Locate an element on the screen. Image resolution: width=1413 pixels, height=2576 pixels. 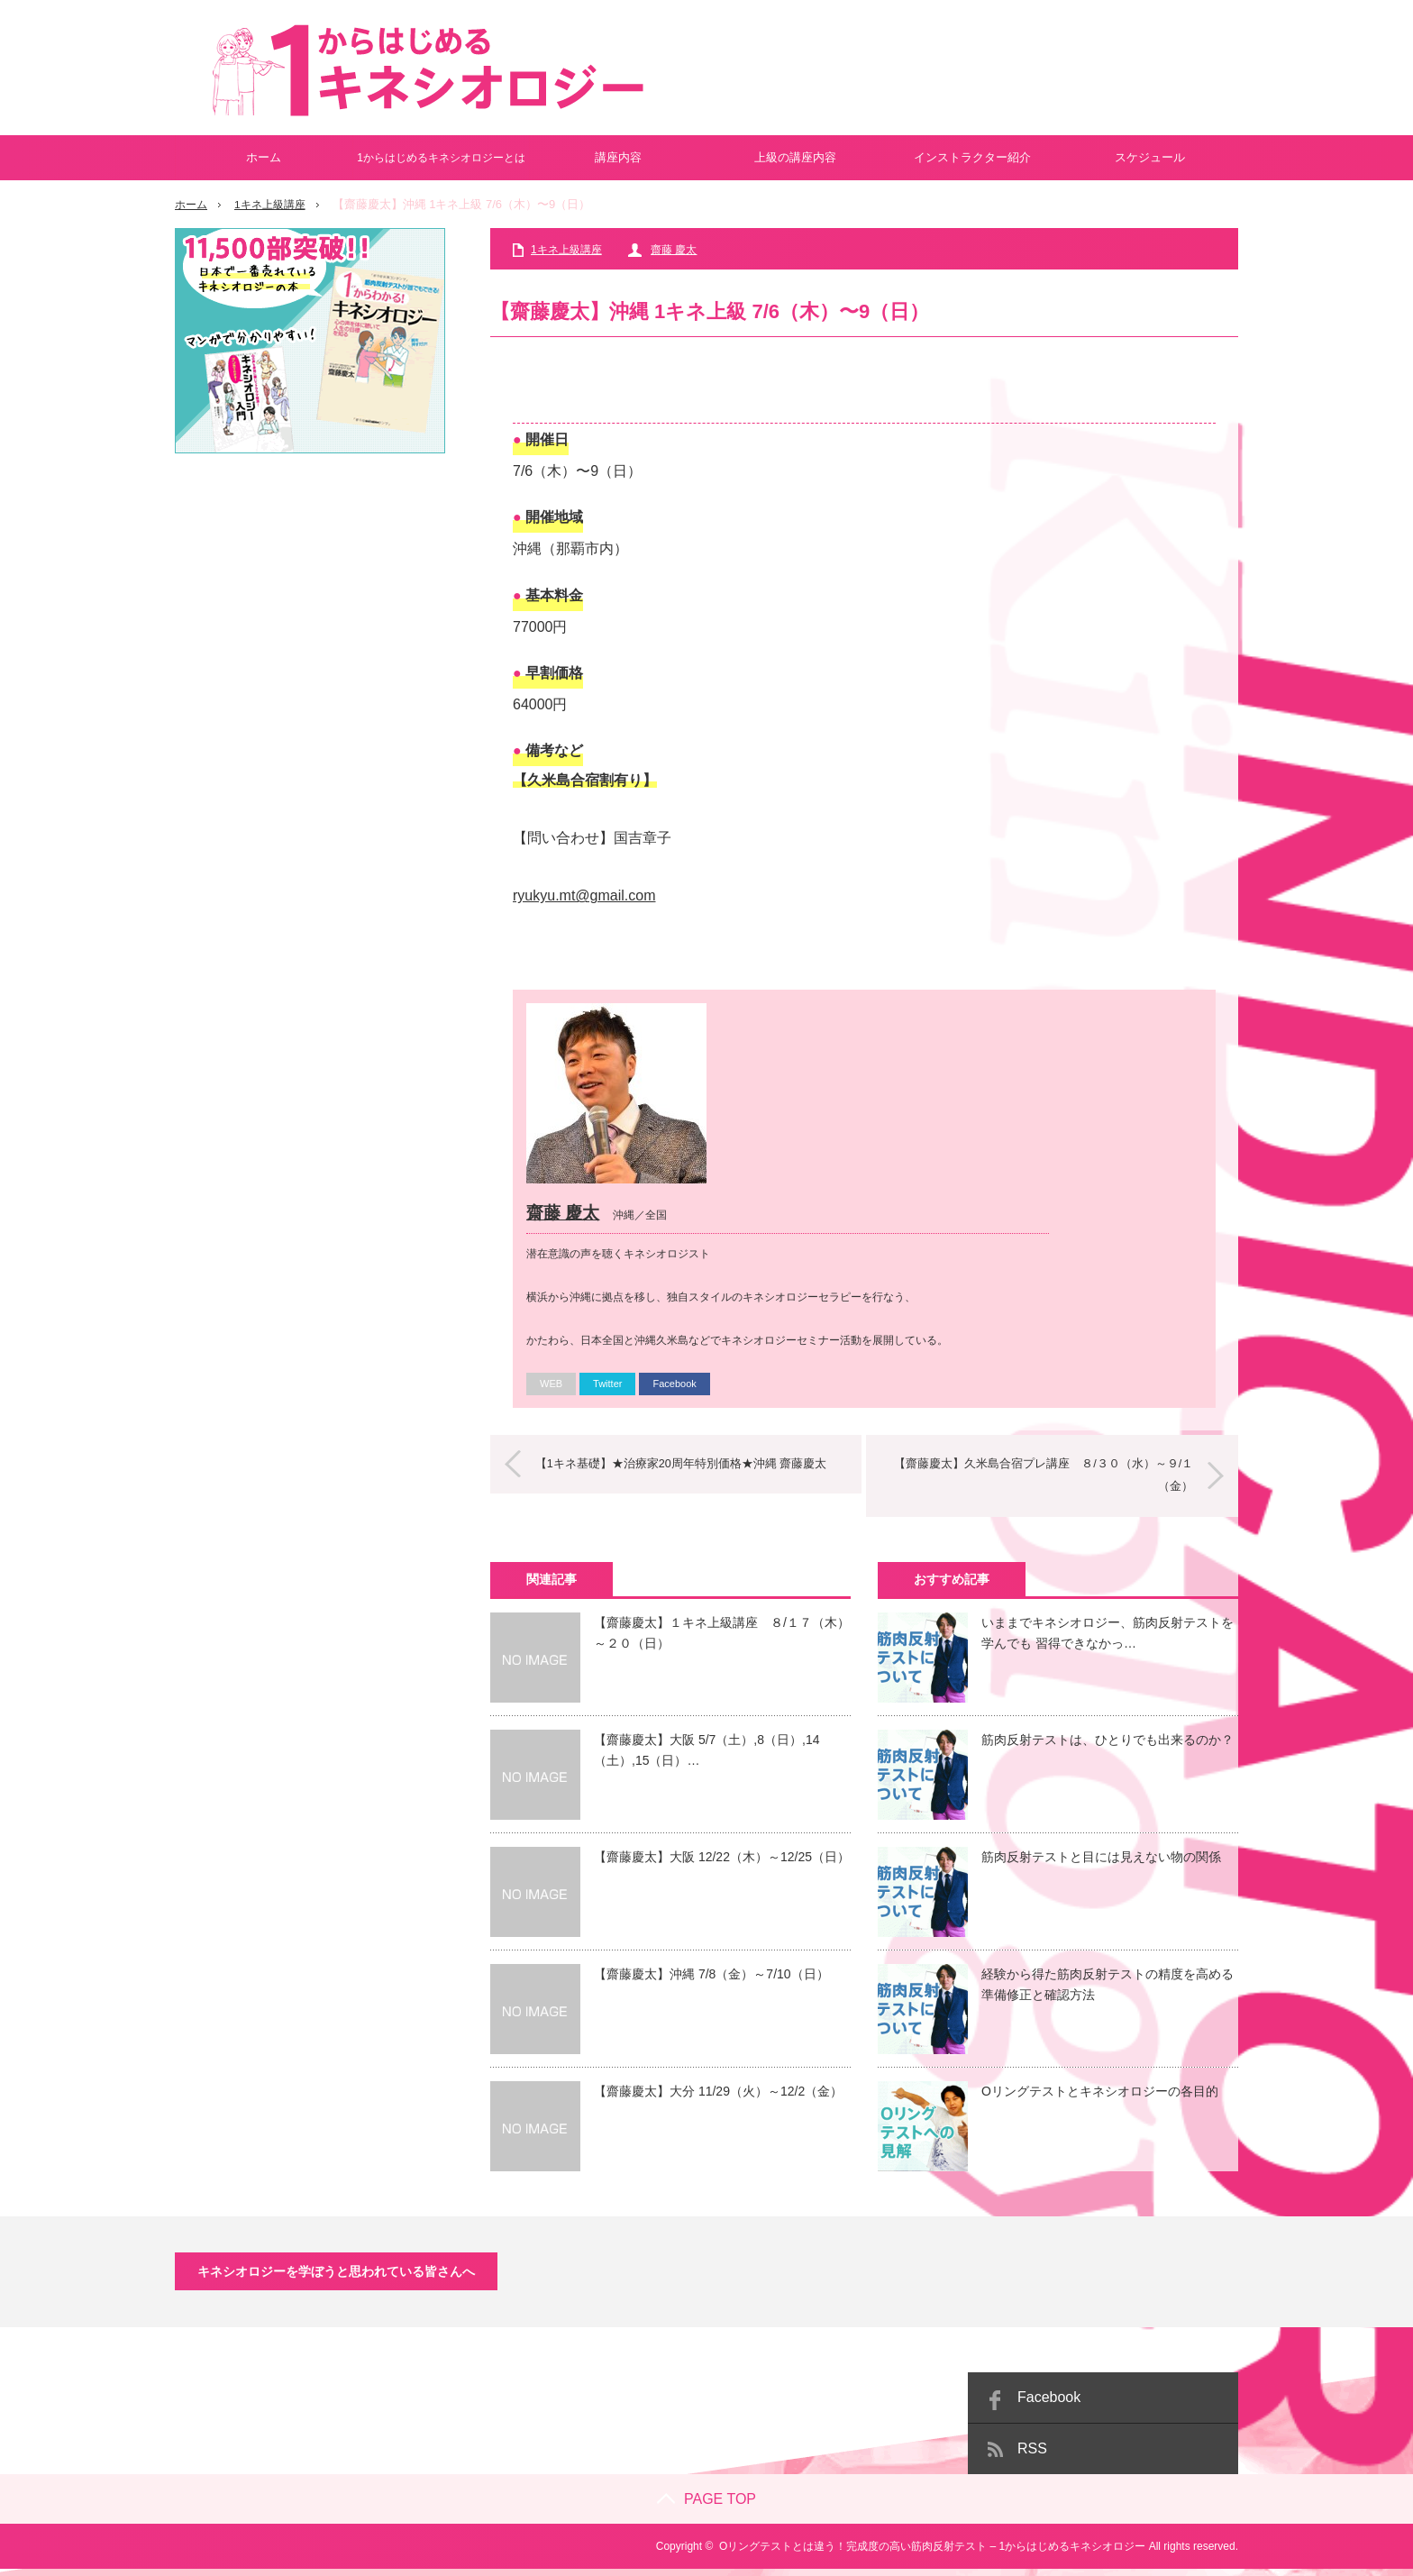
【1キネ基礎】★治療家20周年特別価格★沖縄 齋藤慶太 is located at coordinates (690, 1471).